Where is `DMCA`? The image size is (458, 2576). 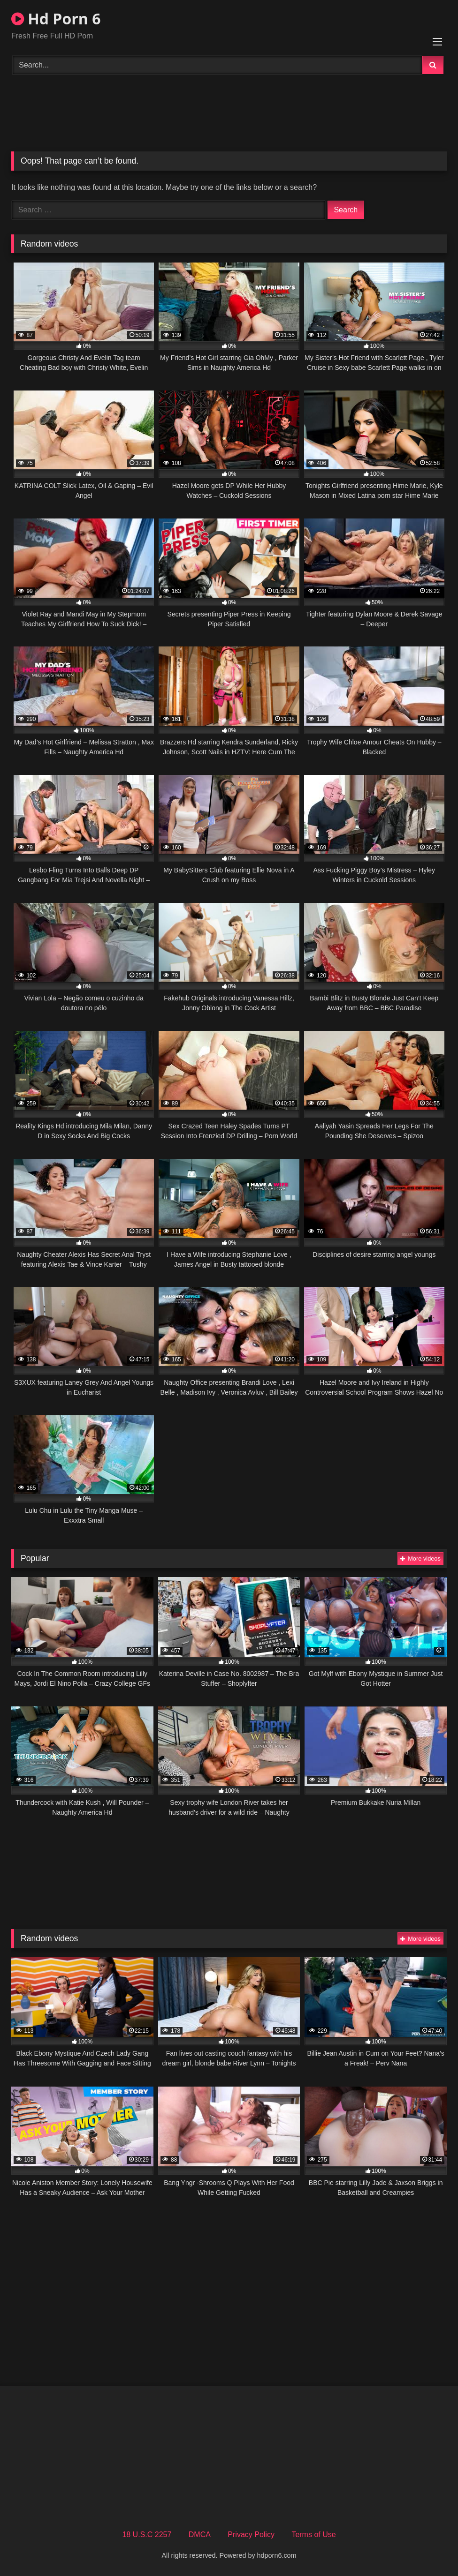 DMCA is located at coordinates (200, 2534).